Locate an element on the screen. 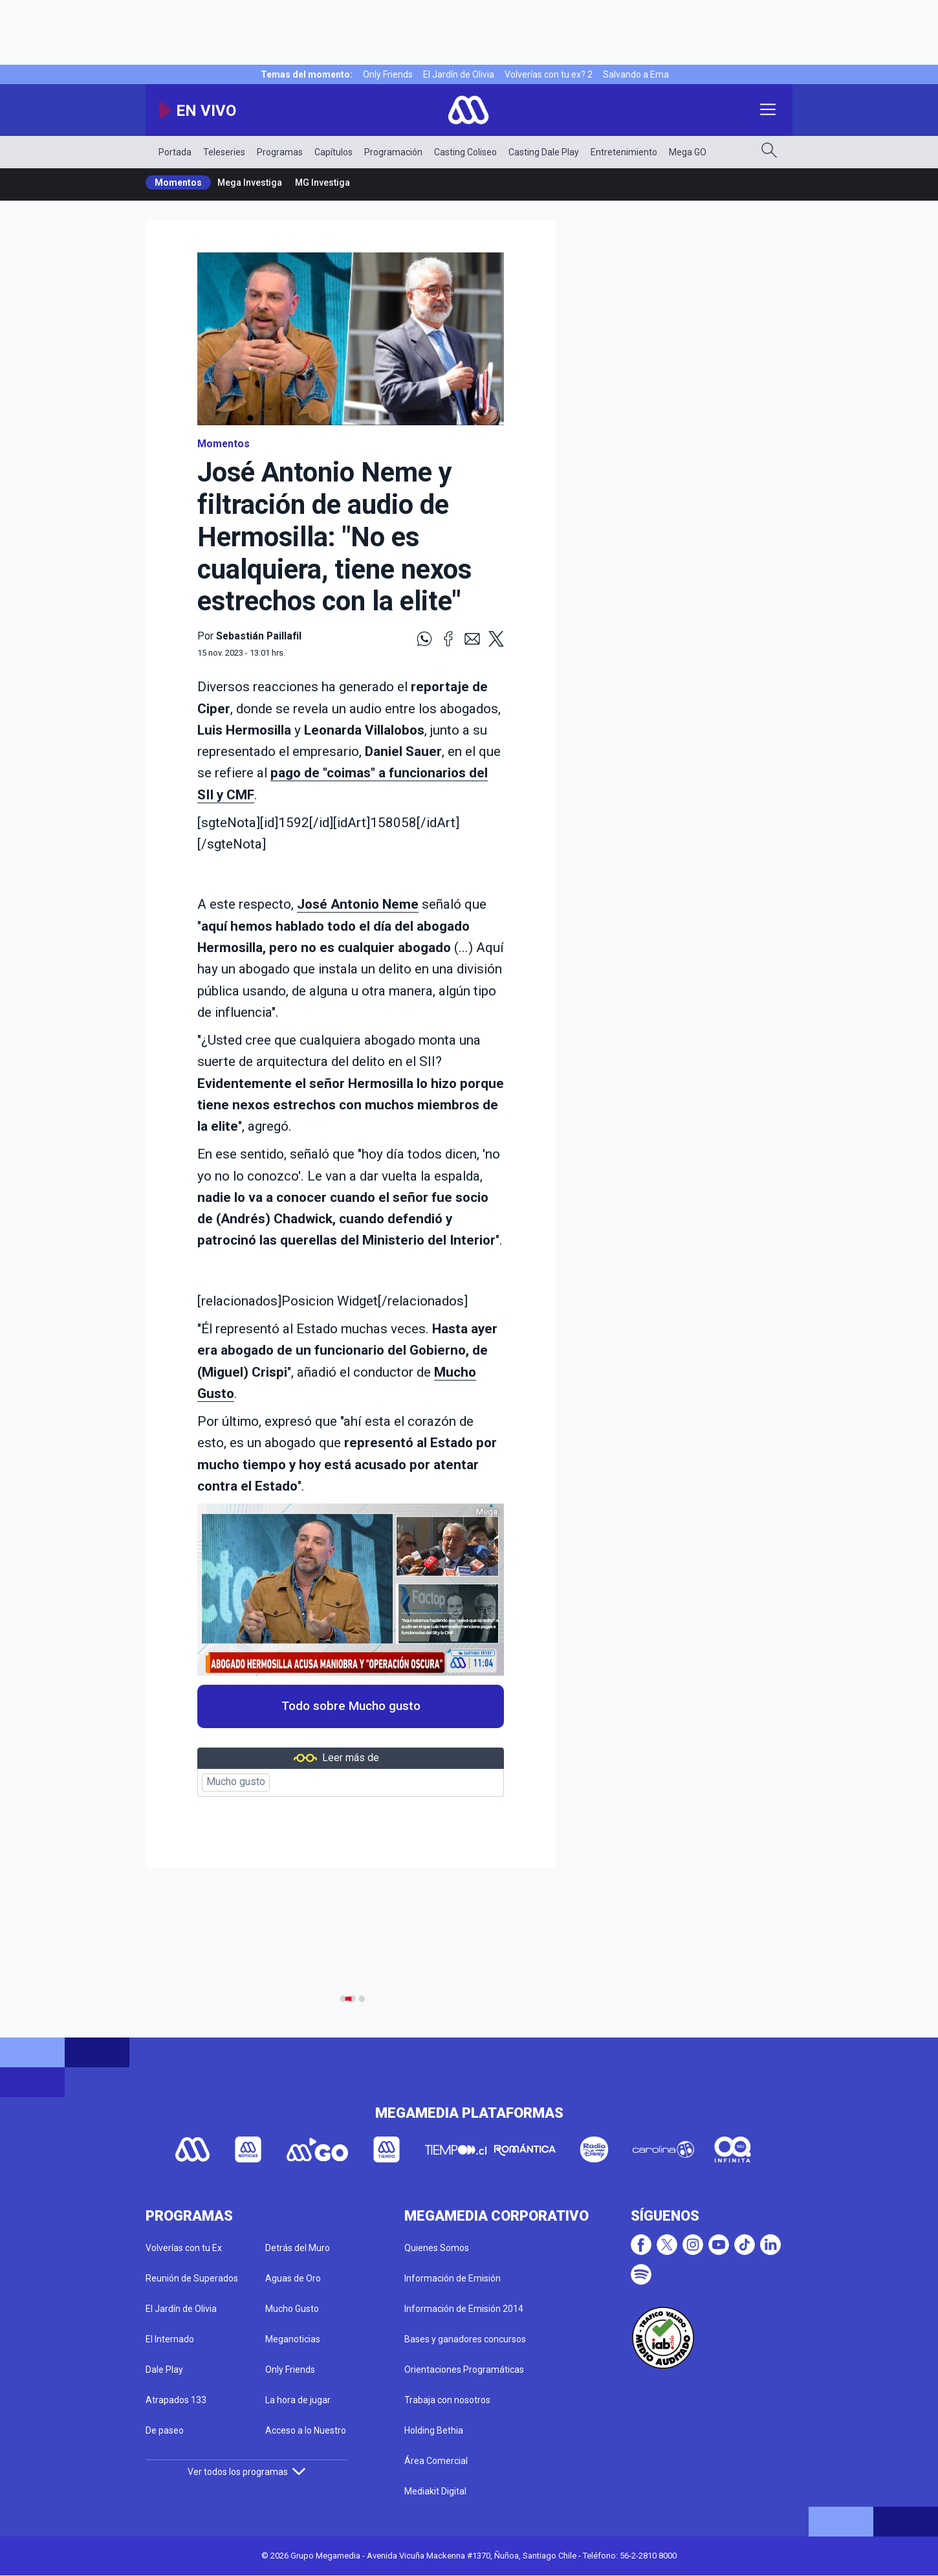 The height and width of the screenshot is (2576, 938). Portada is located at coordinates (174, 152).